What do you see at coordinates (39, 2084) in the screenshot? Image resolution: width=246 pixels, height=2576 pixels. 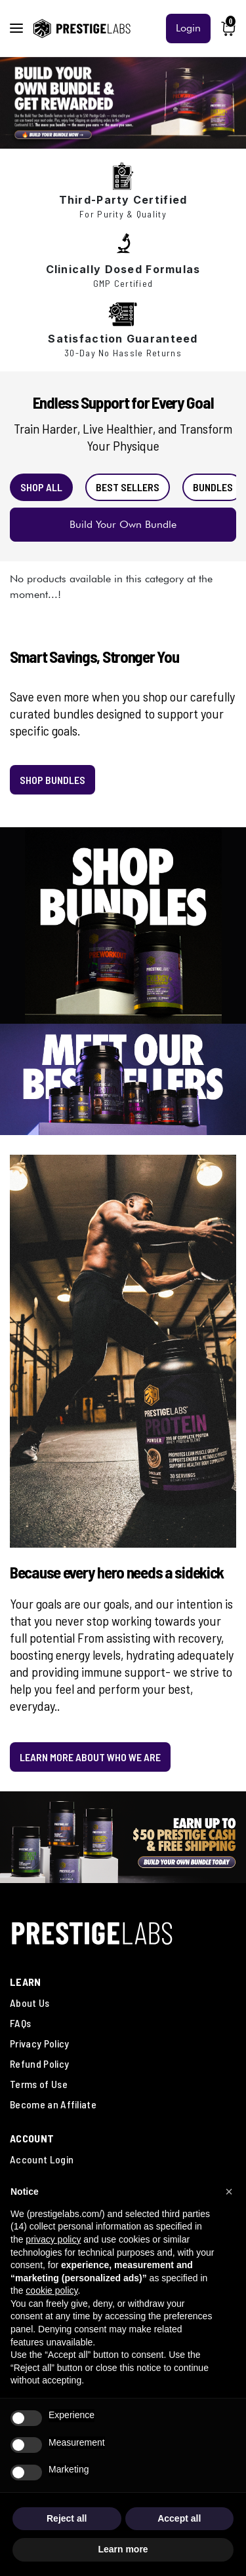 I see `Terms of Use` at bounding box center [39, 2084].